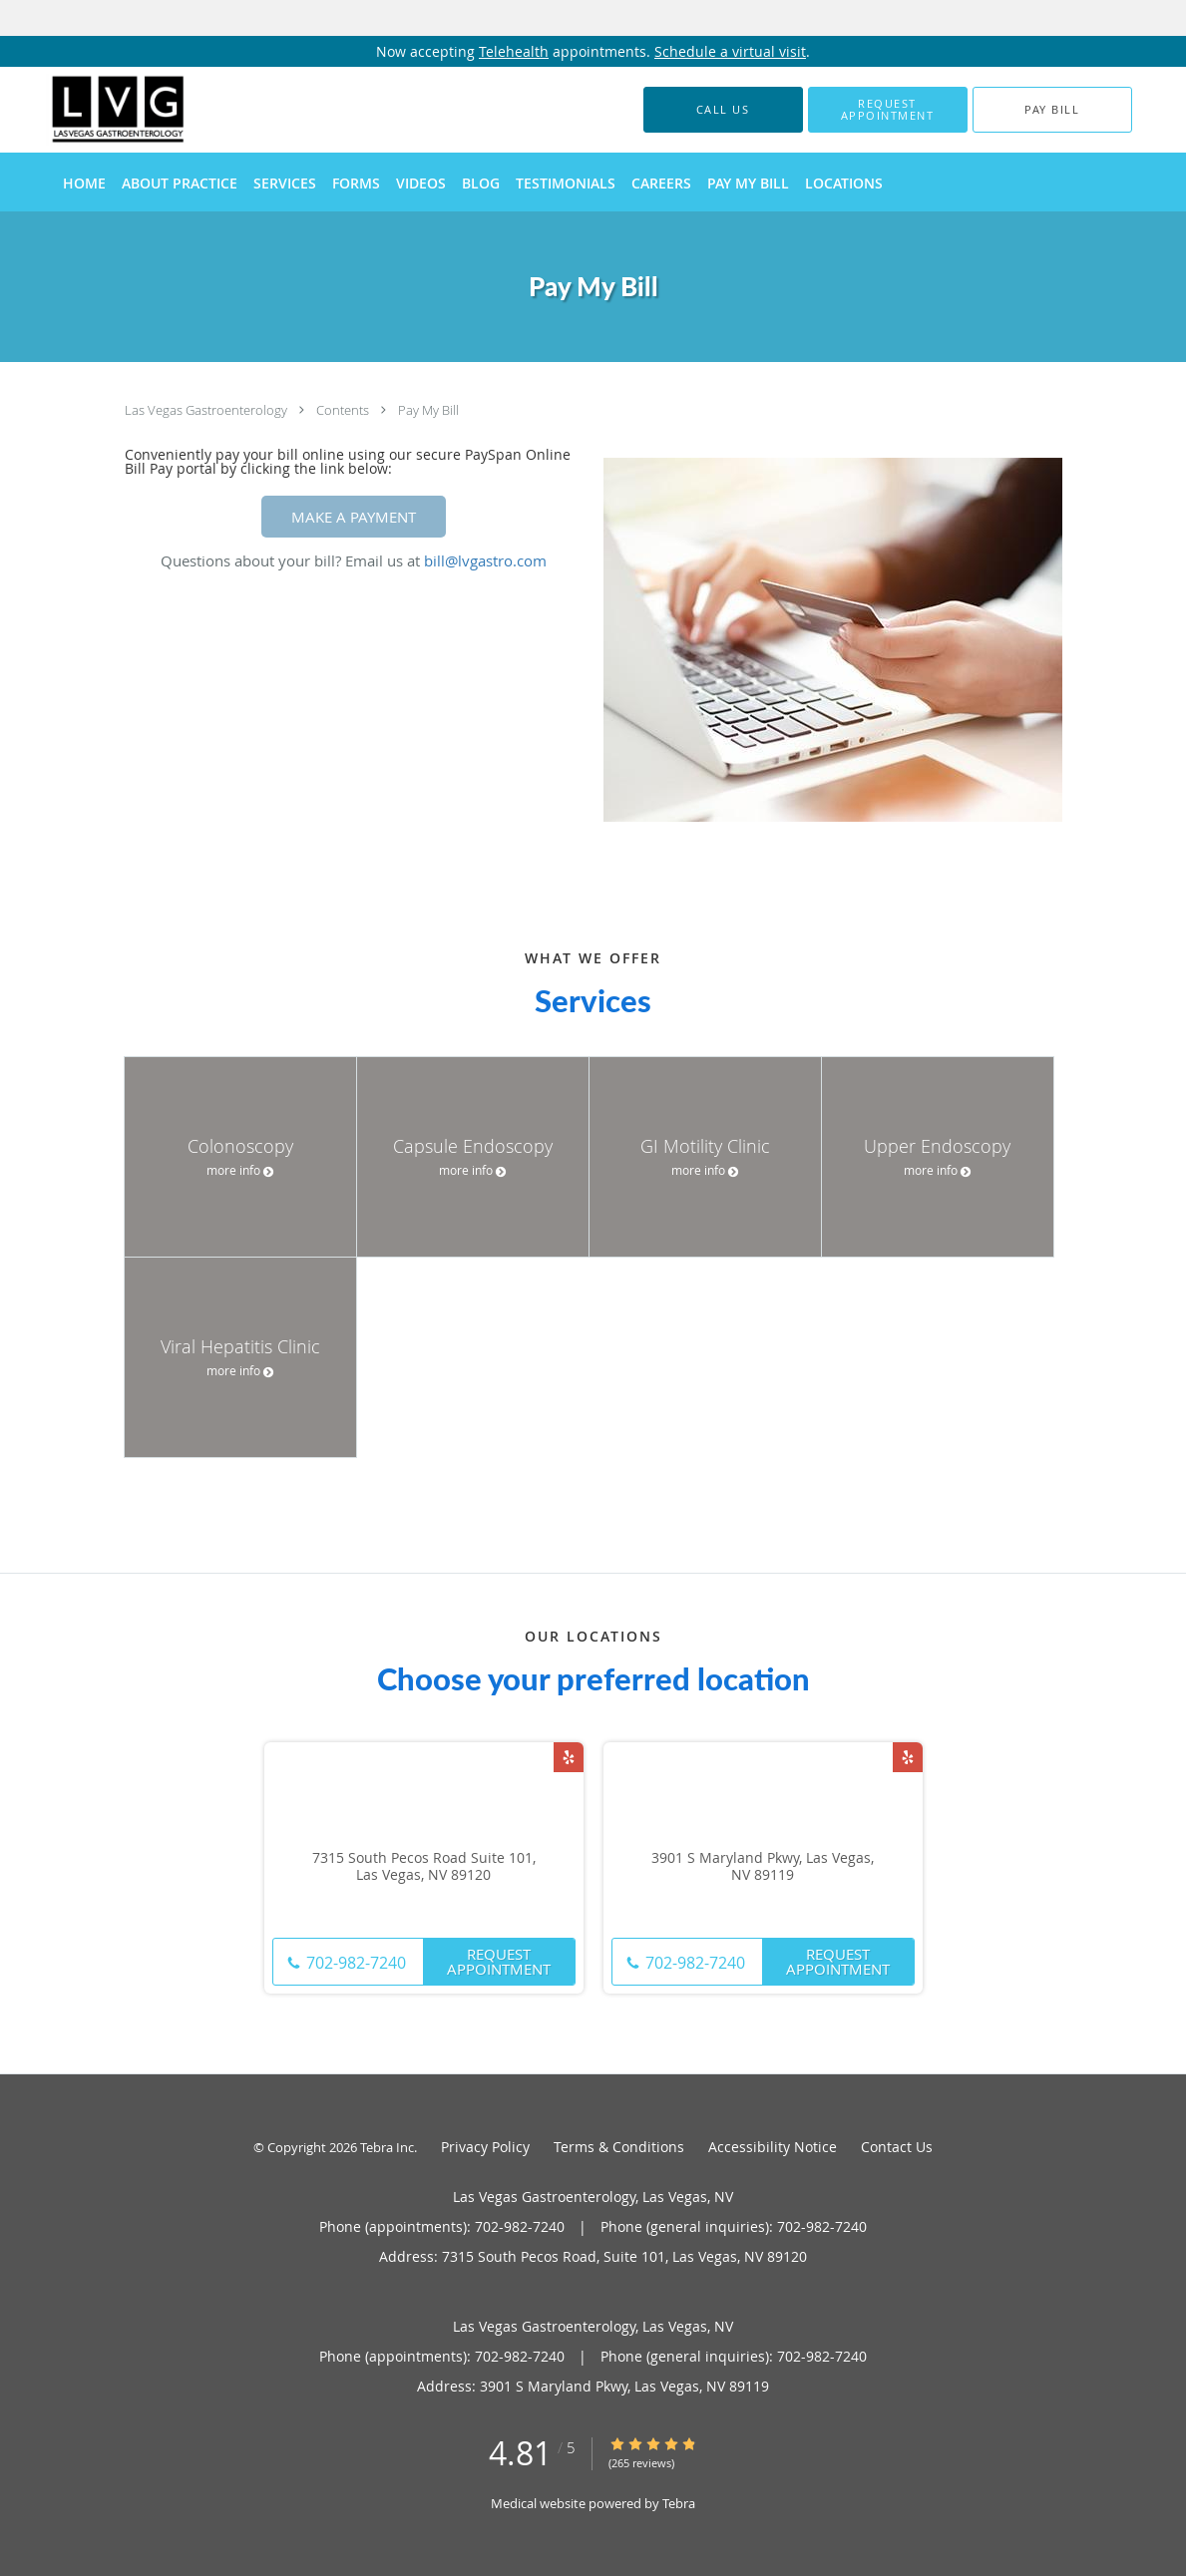  What do you see at coordinates (485, 560) in the screenshot?
I see `bill@lvgastro.com` at bounding box center [485, 560].